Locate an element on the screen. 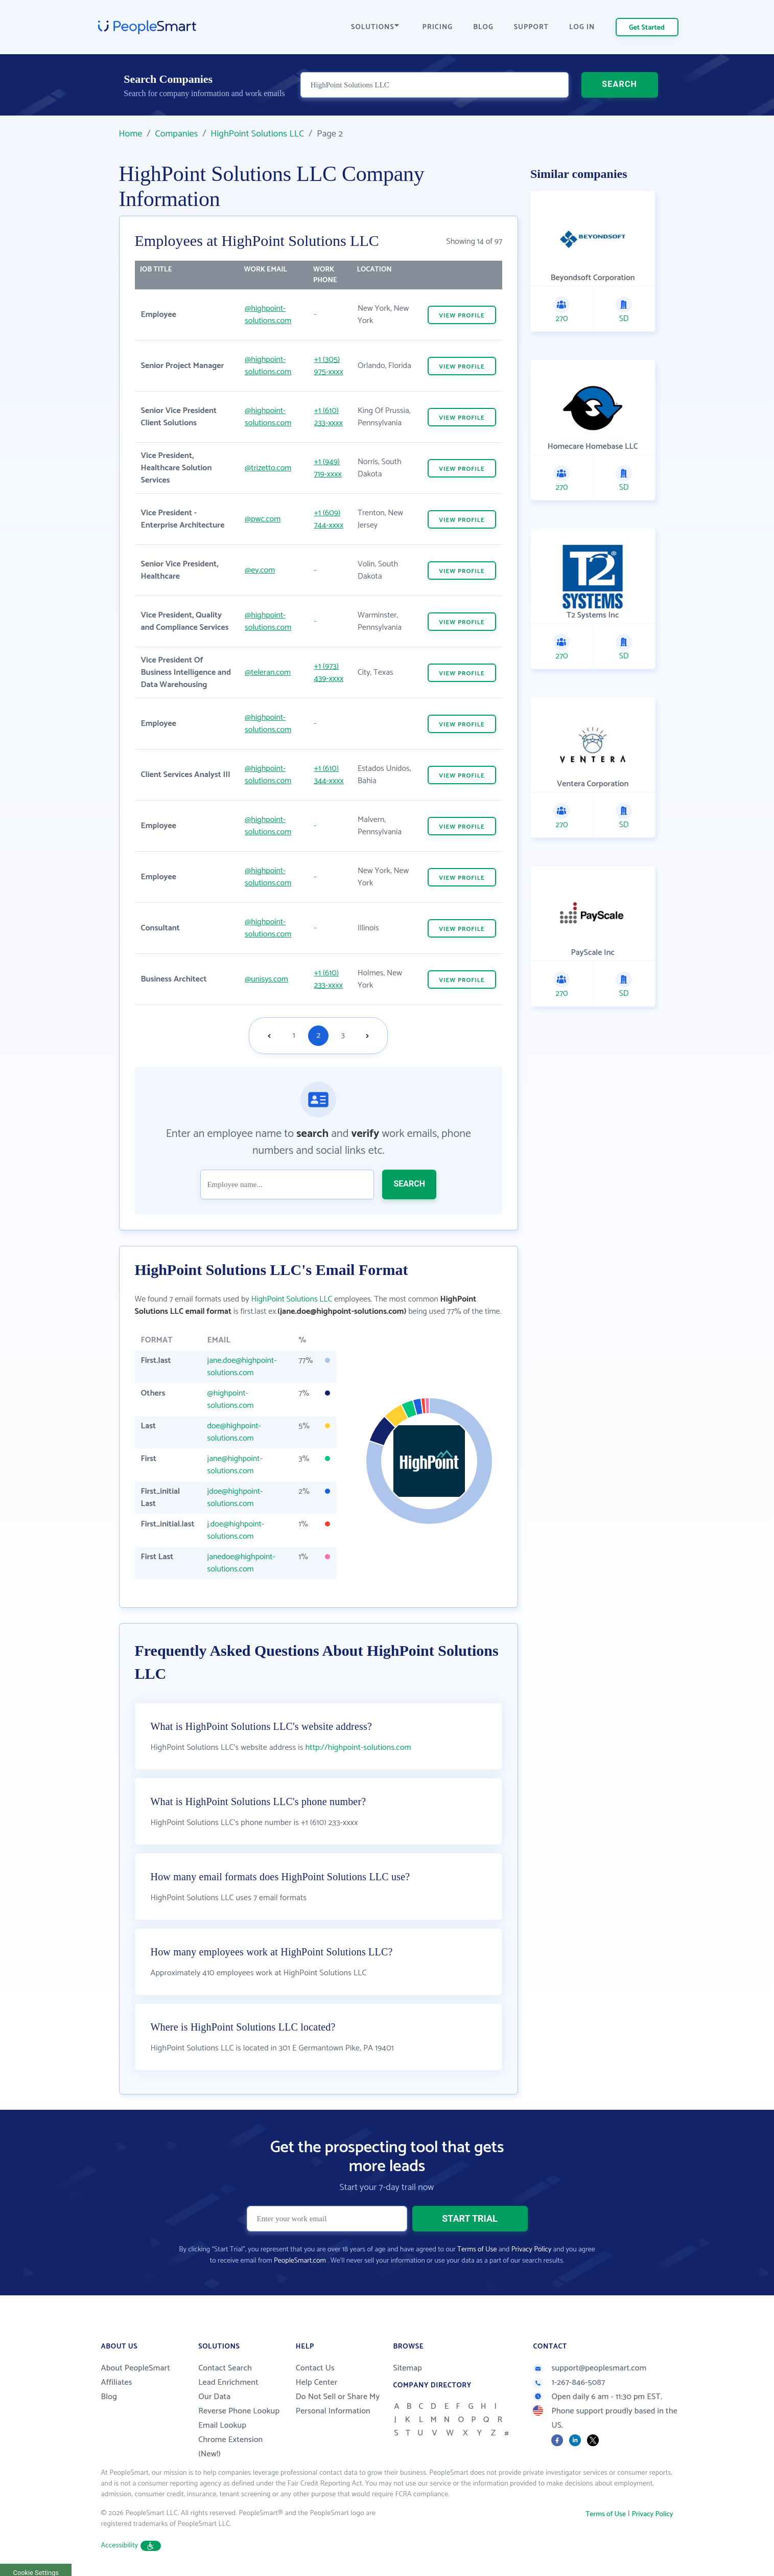 The height and width of the screenshot is (2576, 774). Terms of Use is located at coordinates (477, 2249).